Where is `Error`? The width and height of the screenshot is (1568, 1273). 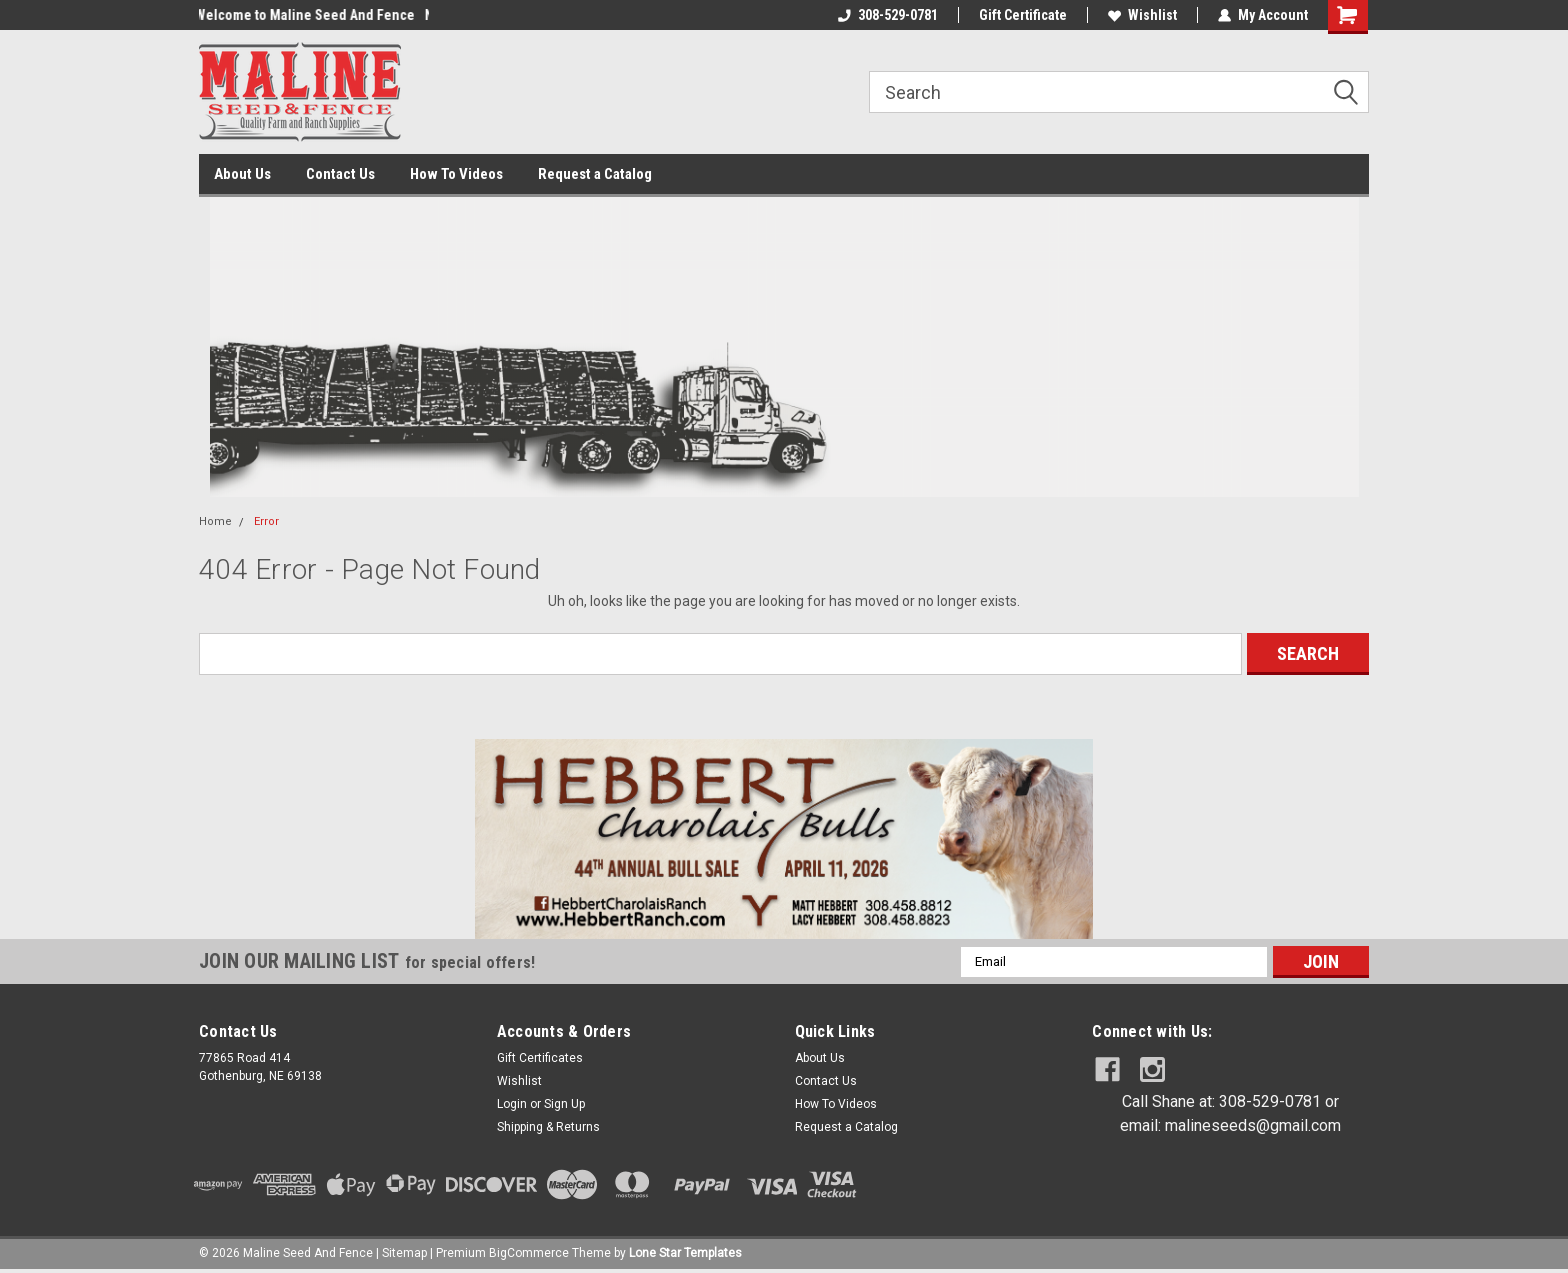 Error is located at coordinates (266, 521).